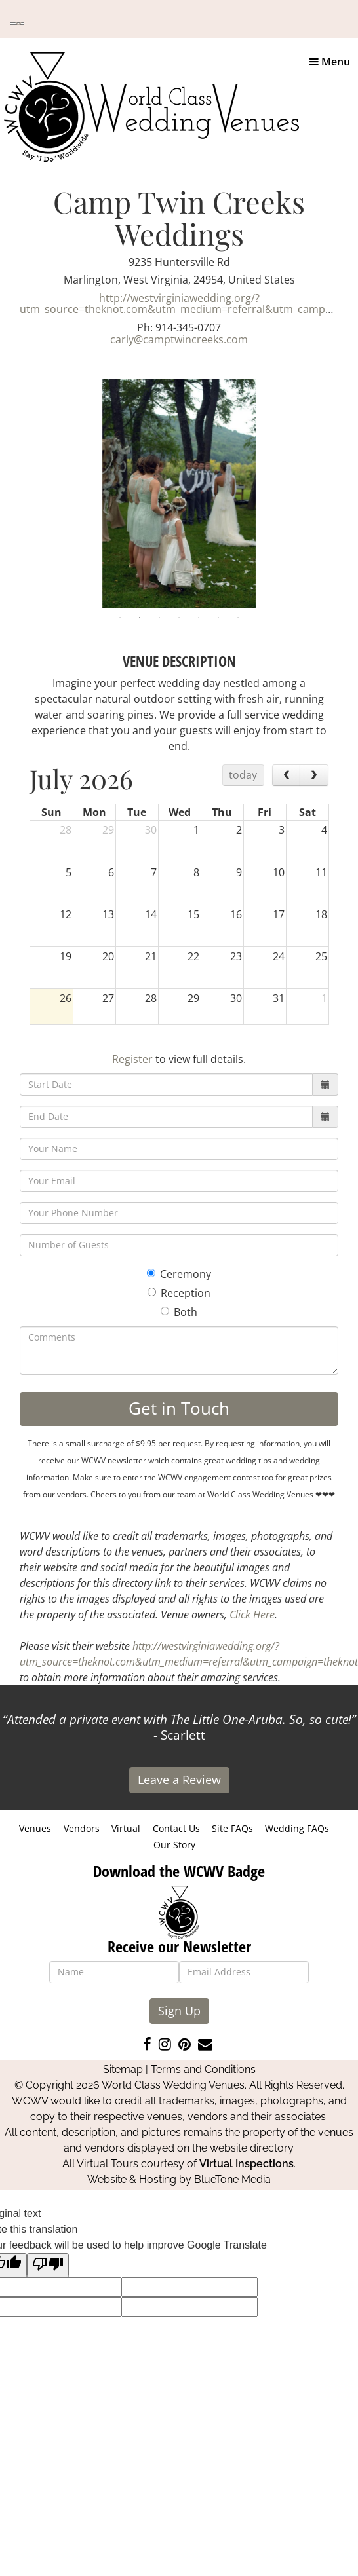 The width and height of the screenshot is (358, 2576). Describe the element at coordinates (179, 2011) in the screenshot. I see `Sign Up` at that location.